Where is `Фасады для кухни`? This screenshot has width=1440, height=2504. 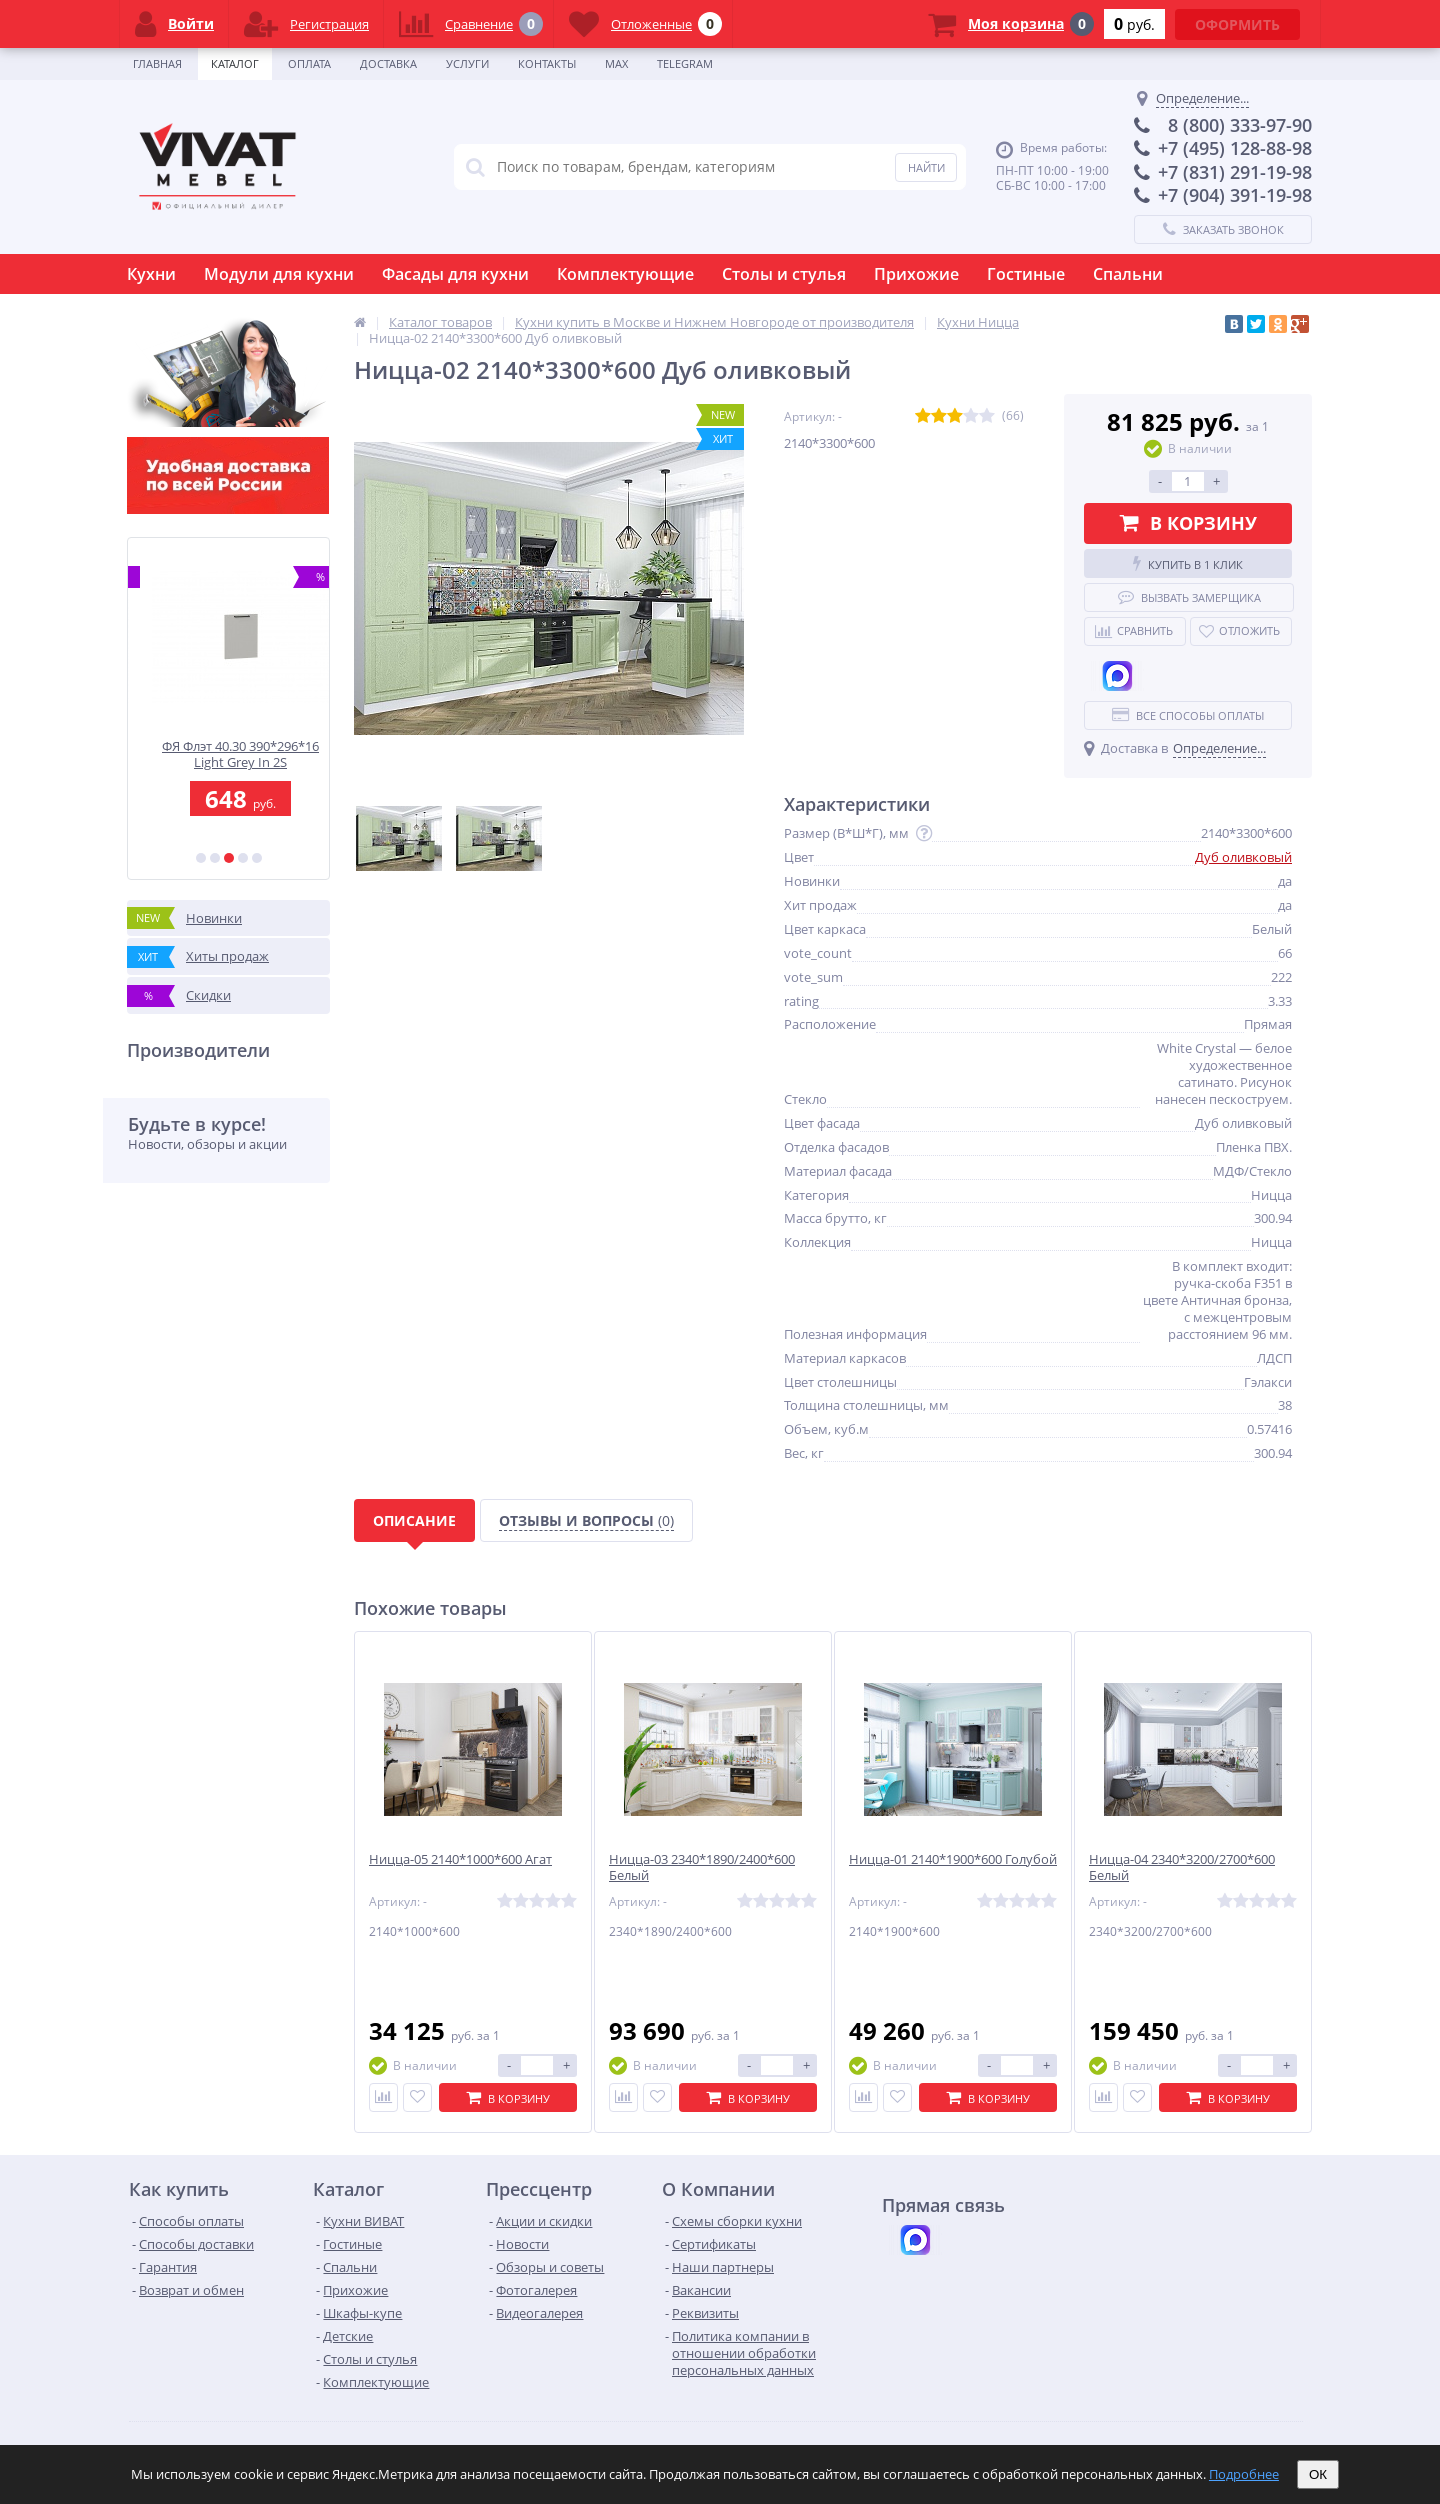 Фасады для кухни is located at coordinates (455, 274).